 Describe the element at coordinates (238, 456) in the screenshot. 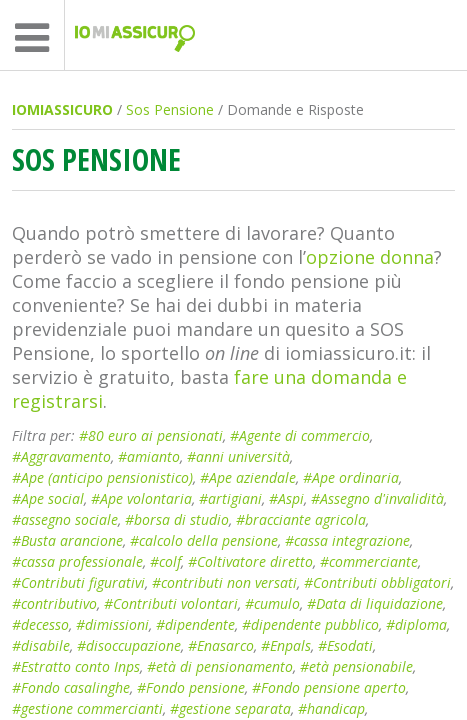

I see `#anni università` at that location.